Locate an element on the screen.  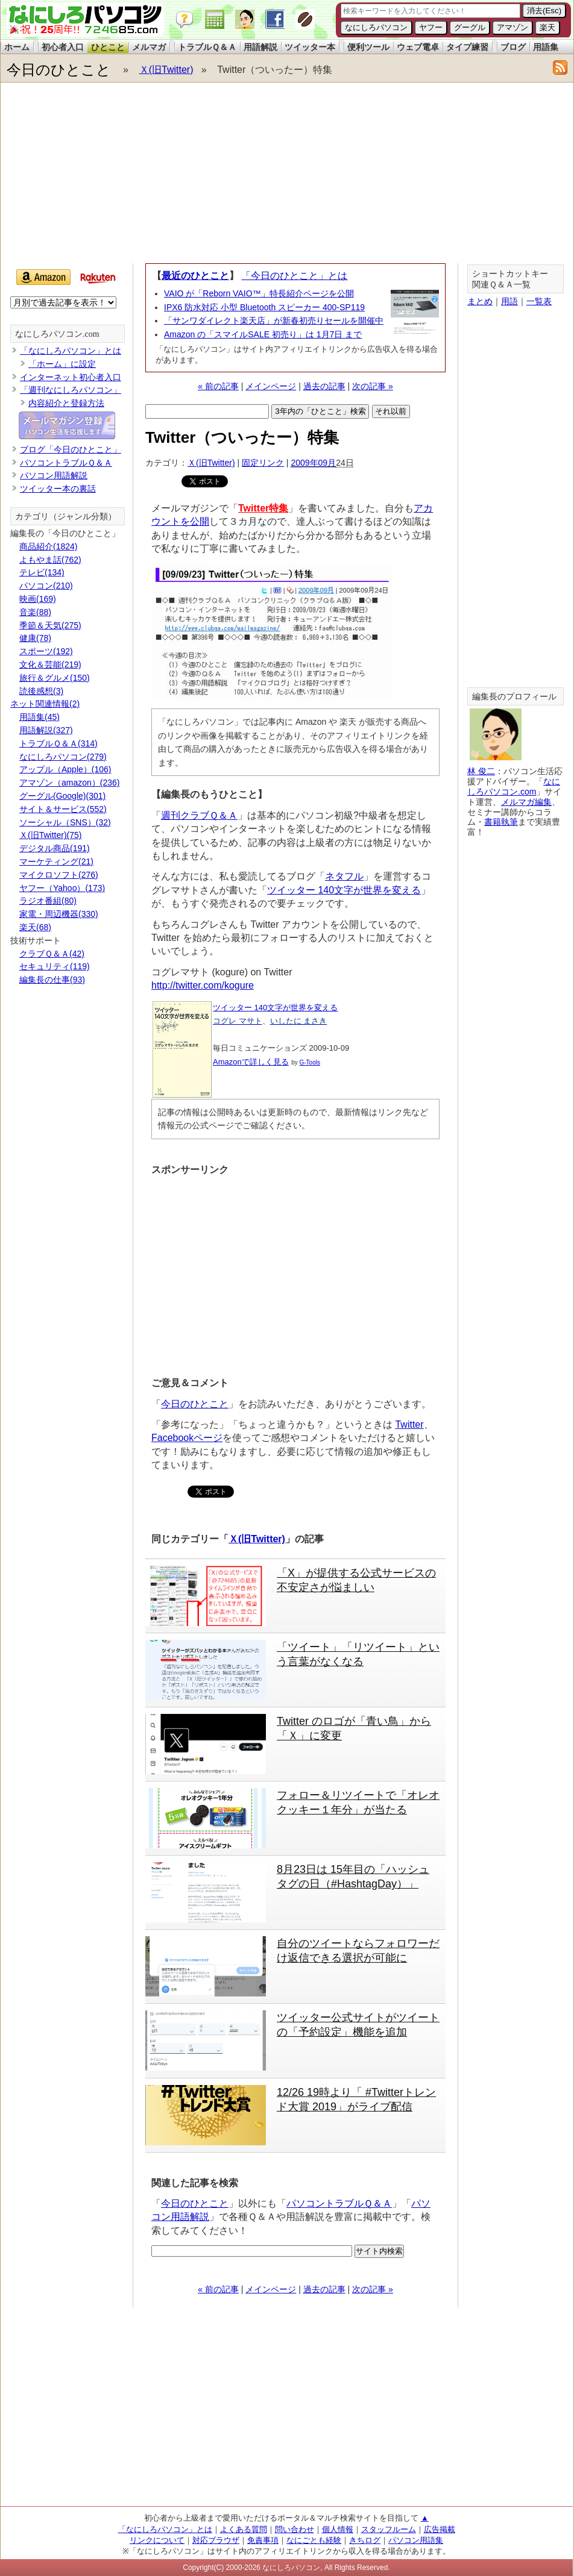
ブログ「今日のひとこと」 is located at coordinates (70, 449).